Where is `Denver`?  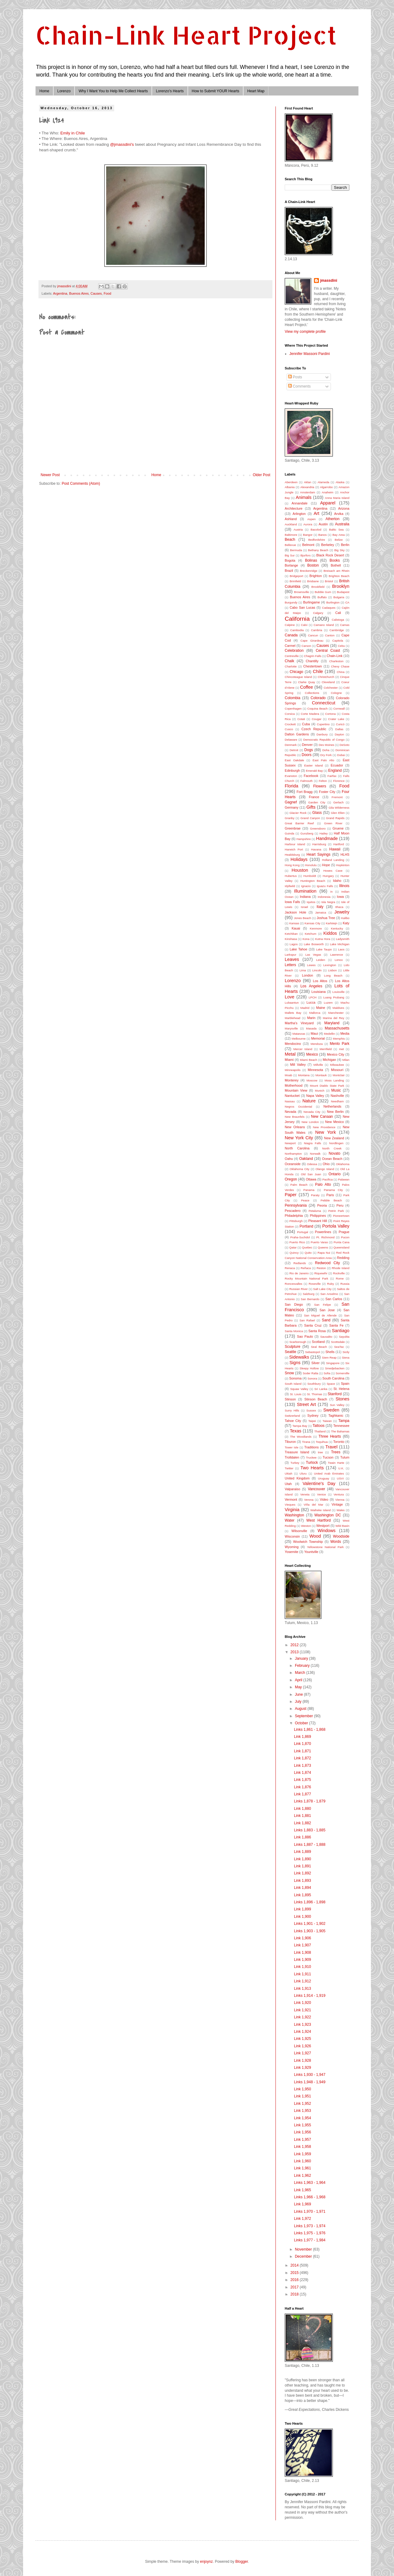
Denver is located at coordinates (307, 745).